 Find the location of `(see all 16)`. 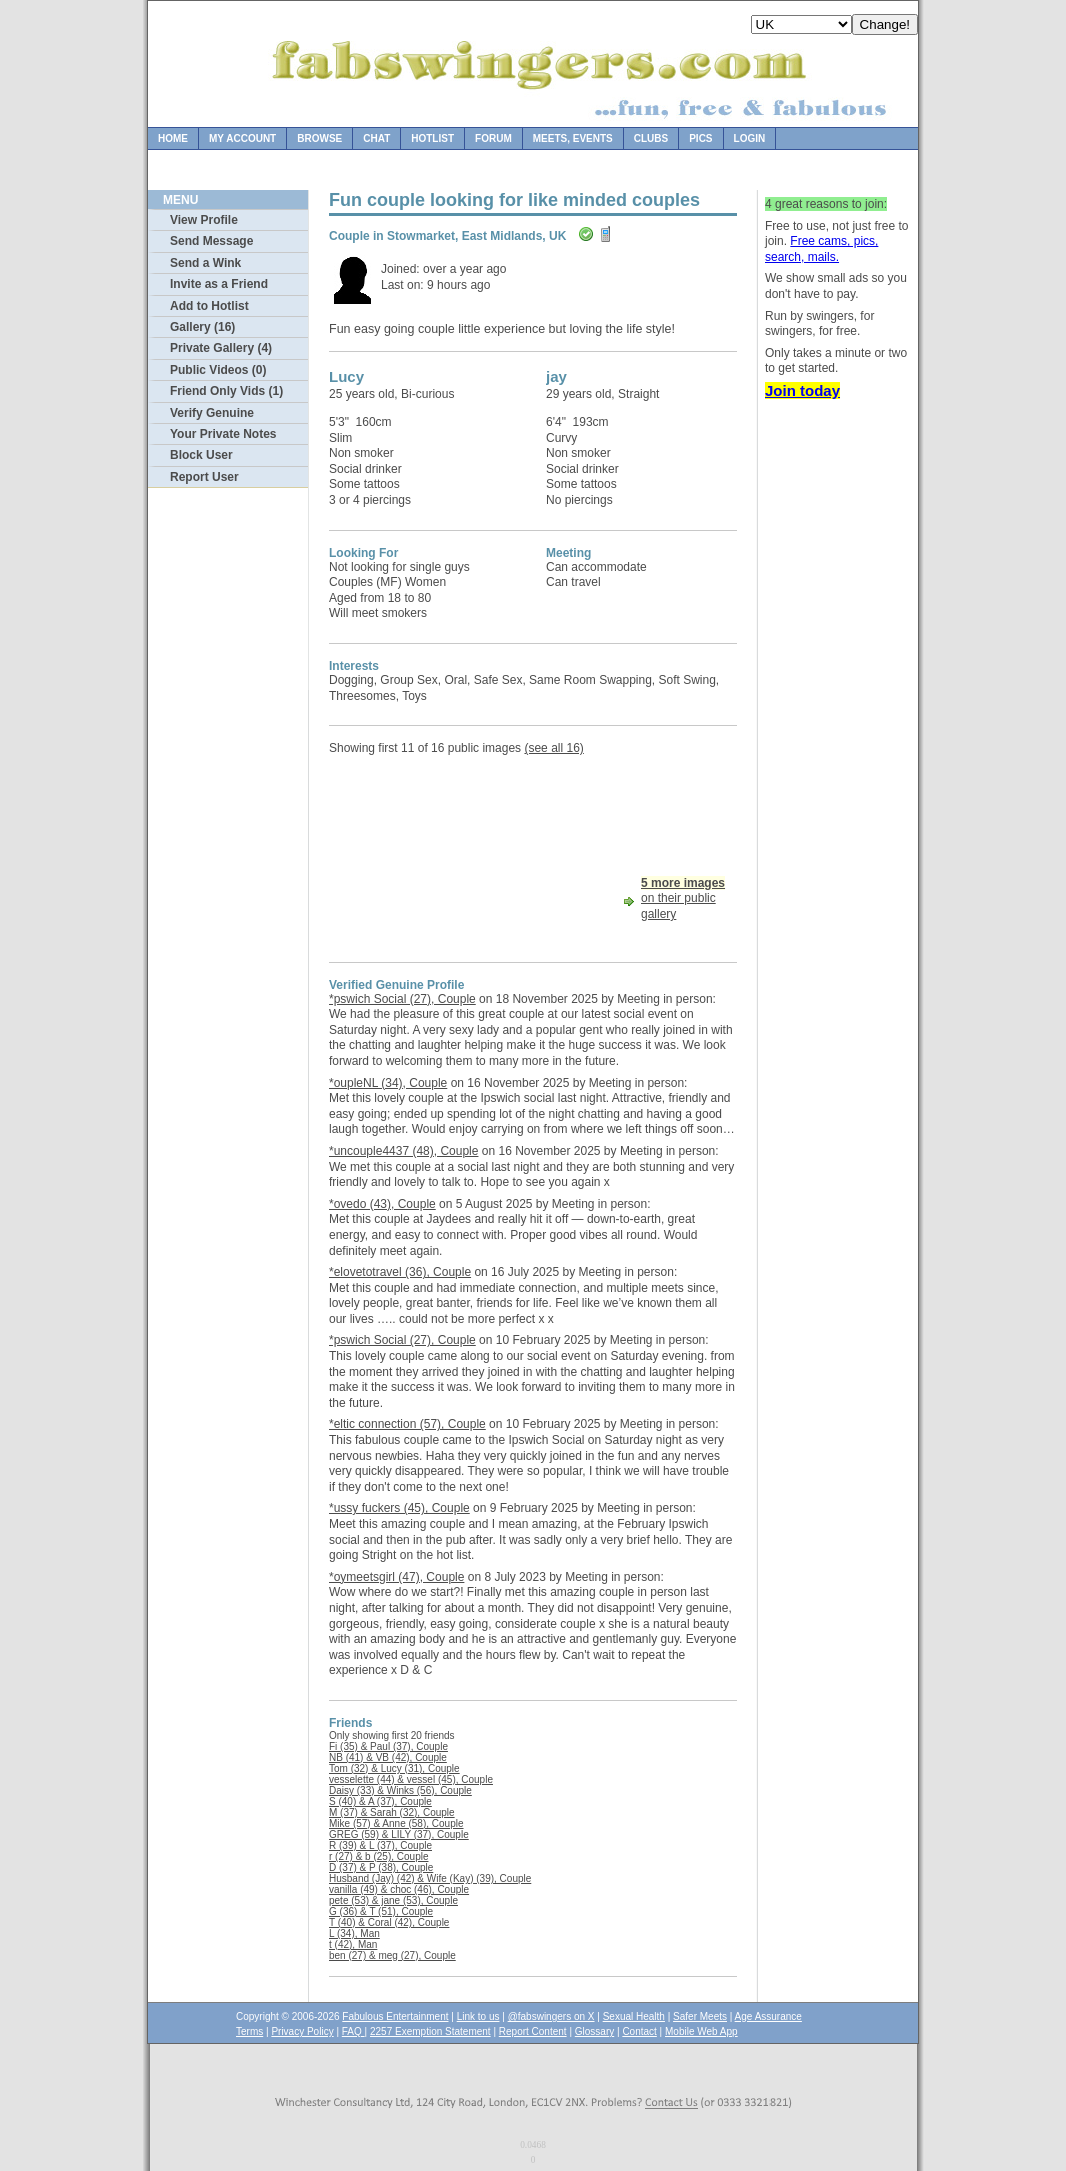

(see all 16) is located at coordinates (553, 748).